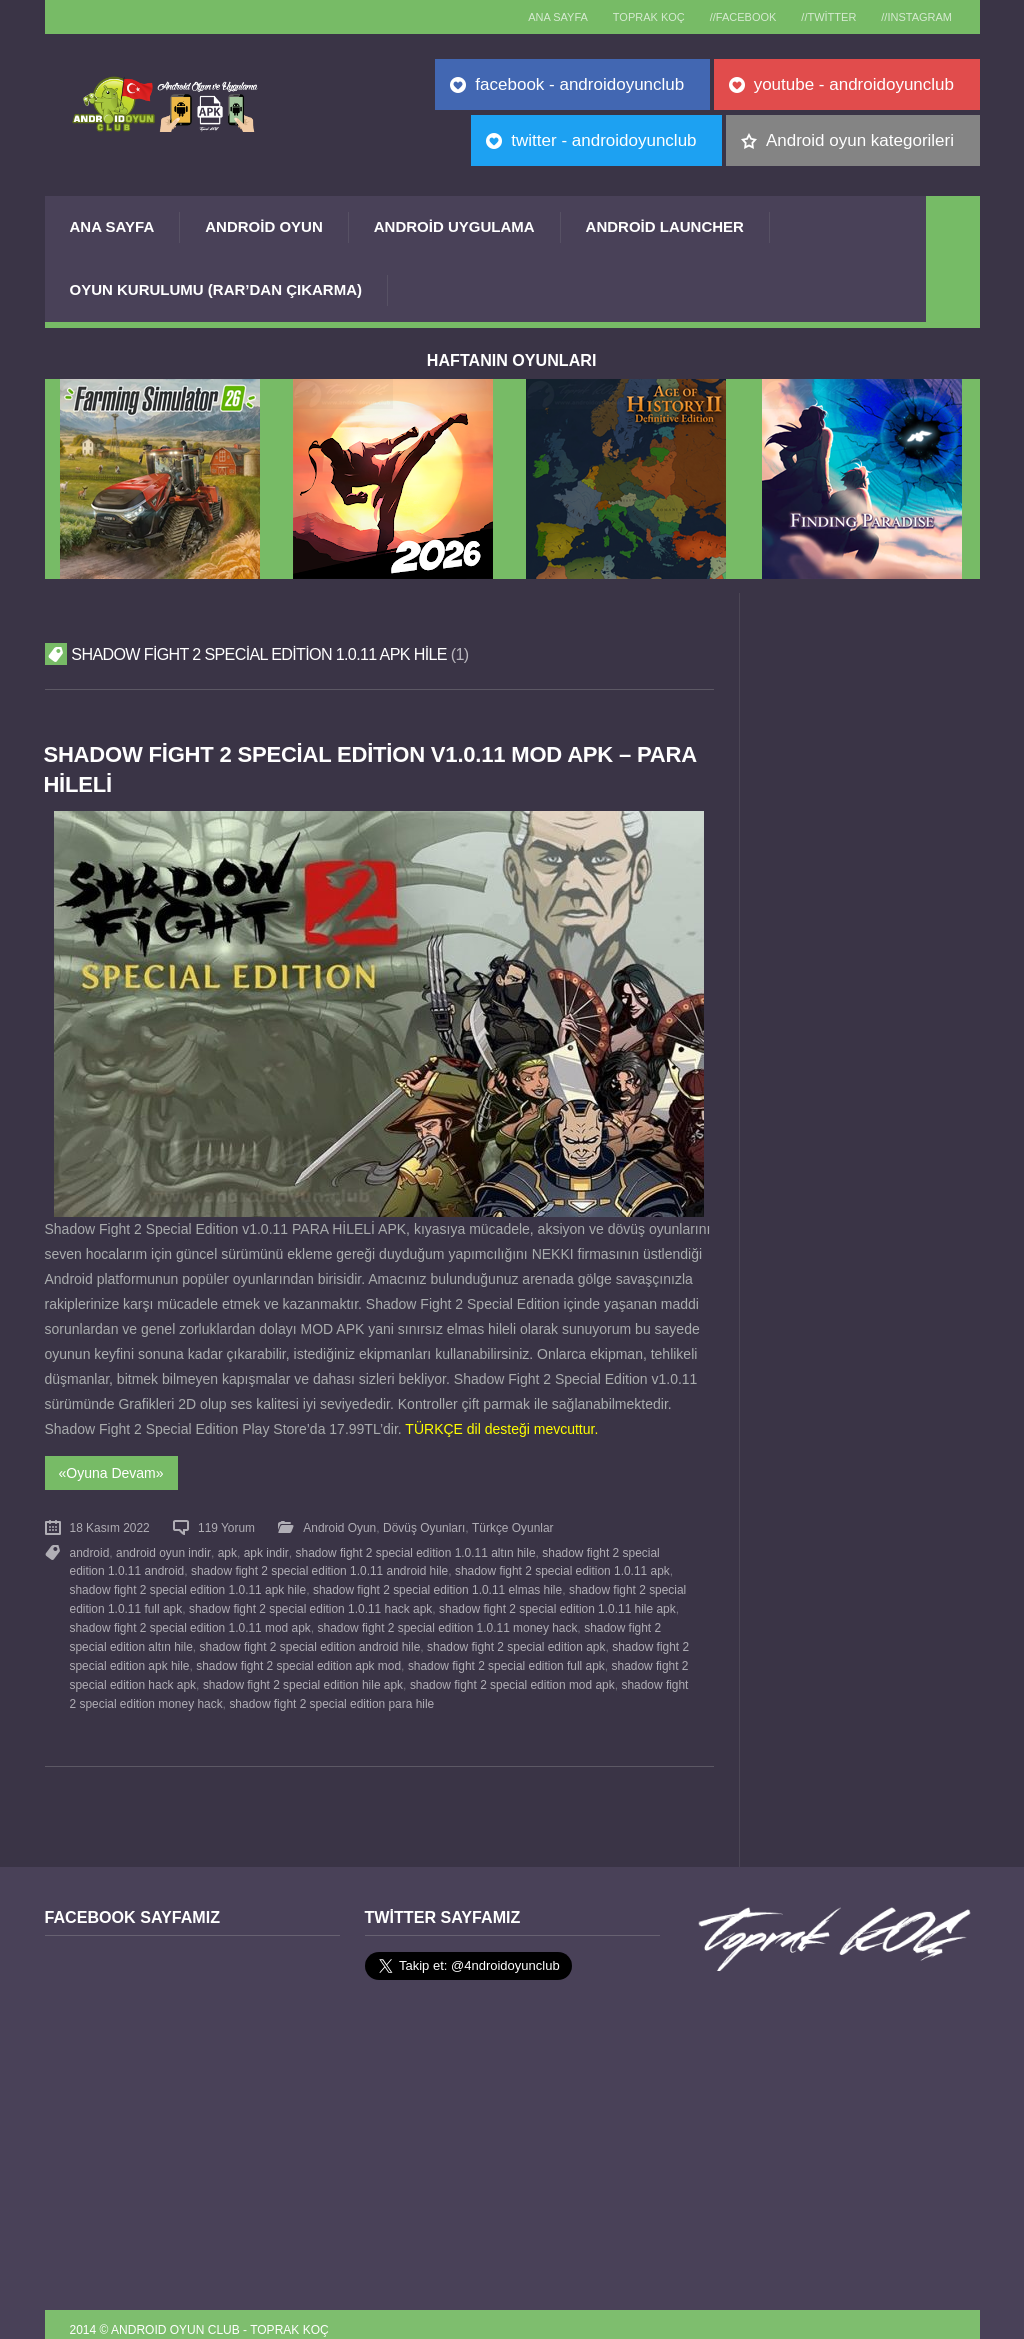 This screenshot has width=1024, height=2339. What do you see at coordinates (436, 1584) in the screenshot?
I see `shadow fight 2 special edition 1.0.11 elmas hile` at bounding box center [436, 1584].